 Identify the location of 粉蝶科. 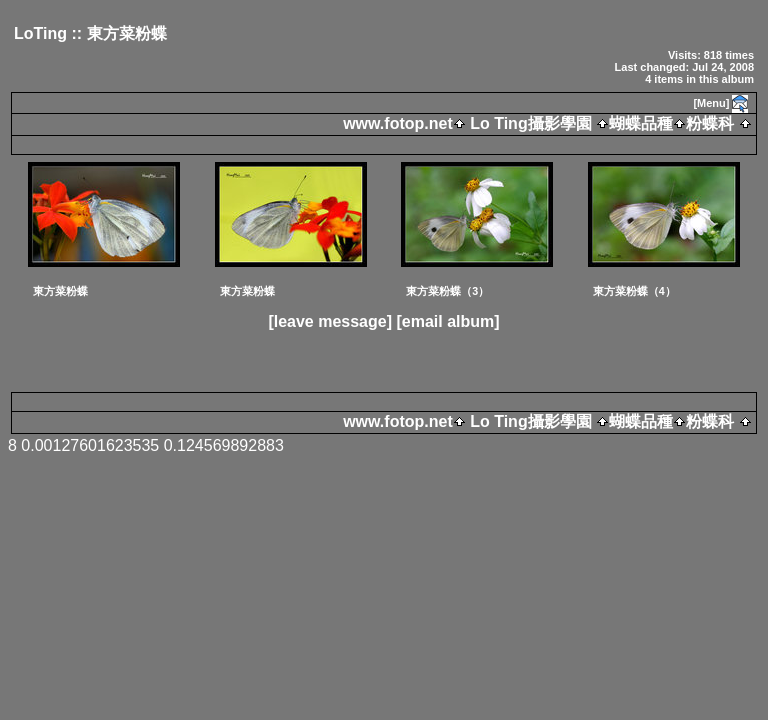
(710, 123).